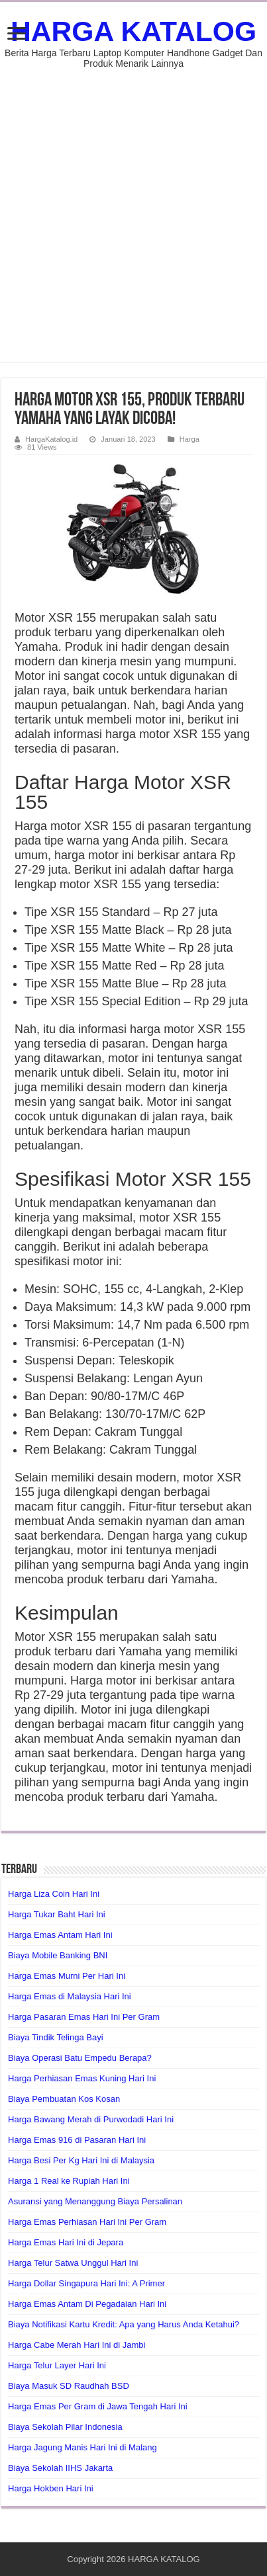 The height and width of the screenshot is (2576, 267). What do you see at coordinates (91, 2119) in the screenshot?
I see `Harga Bawang Merah di Purwodadi Hari Ini` at bounding box center [91, 2119].